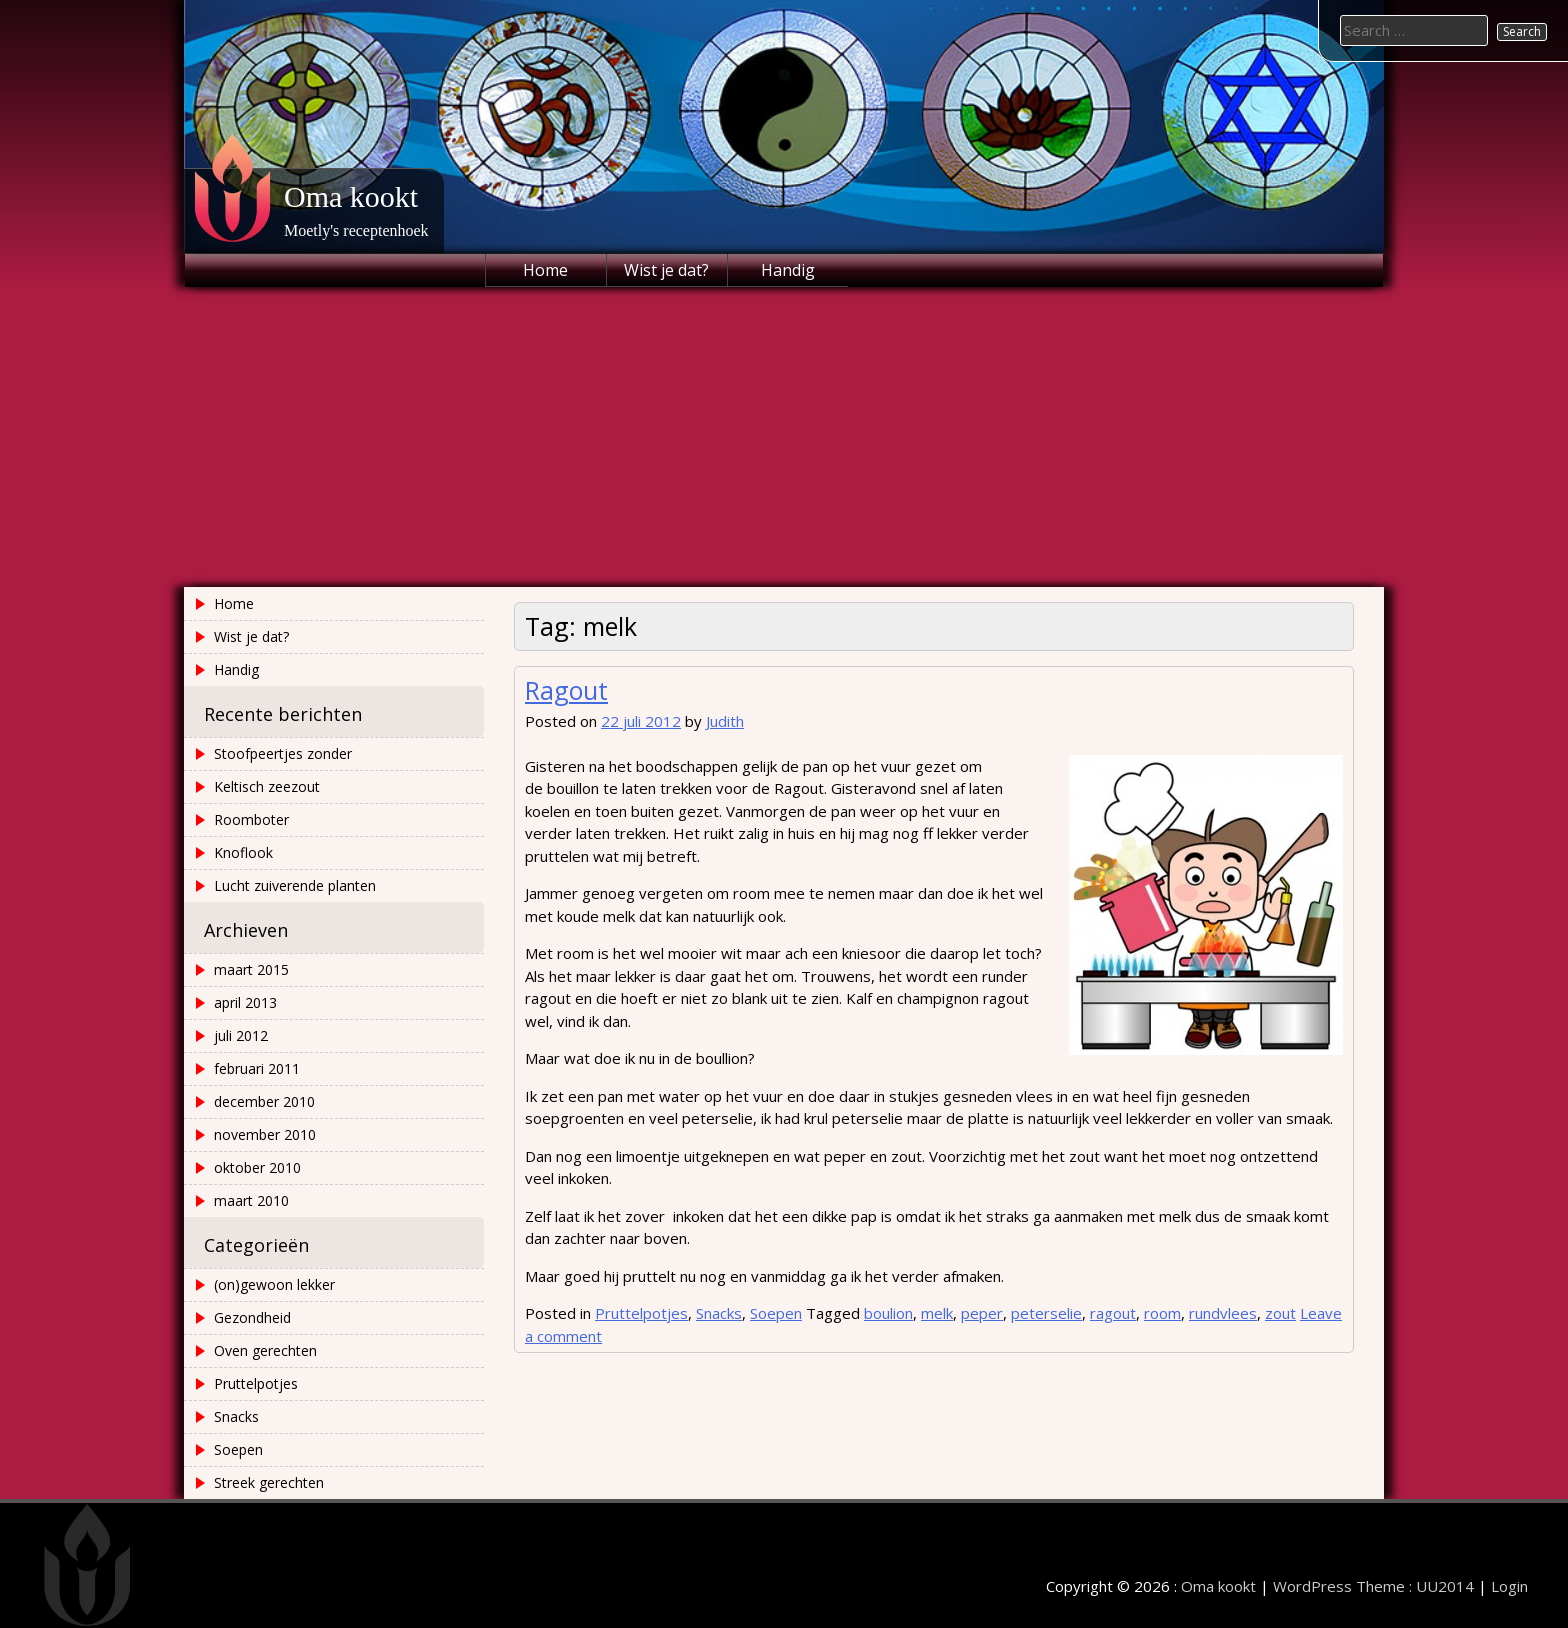 The width and height of the screenshot is (1568, 1628). What do you see at coordinates (719, 1313) in the screenshot?
I see `Snacks` at bounding box center [719, 1313].